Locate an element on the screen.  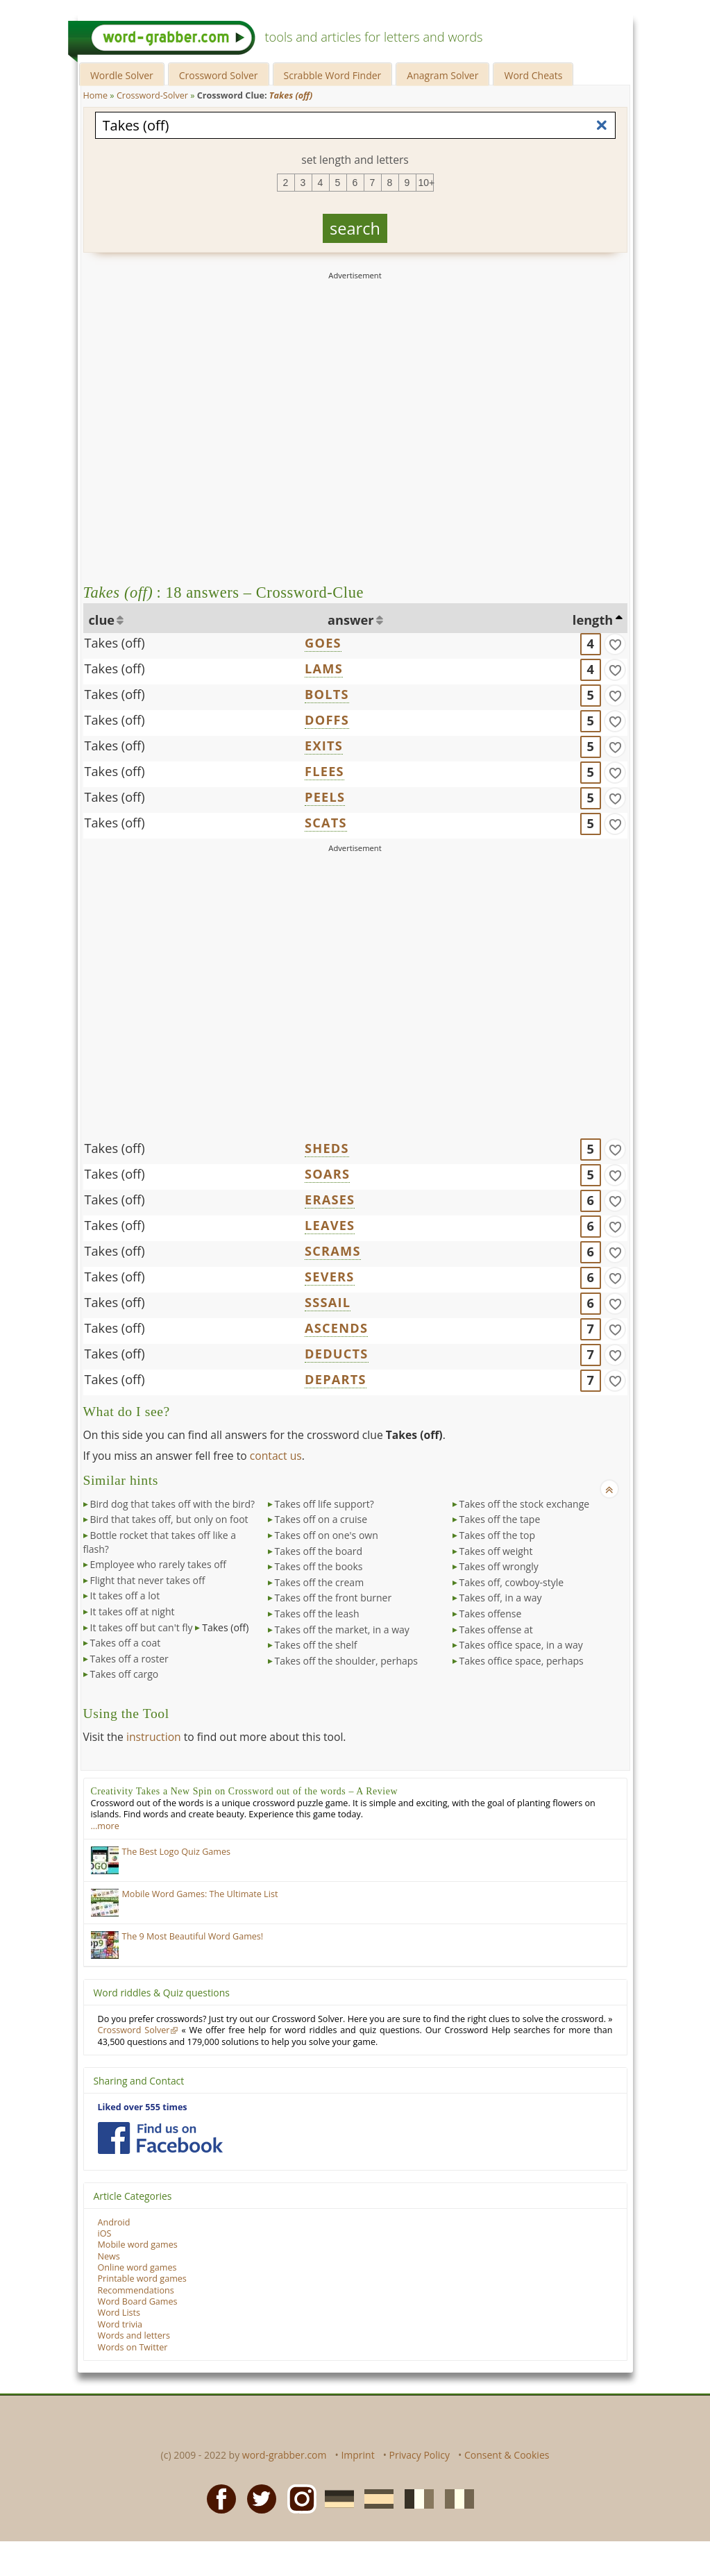
Bottle rocket that takes off like a flash? is located at coordinates (160, 1542).